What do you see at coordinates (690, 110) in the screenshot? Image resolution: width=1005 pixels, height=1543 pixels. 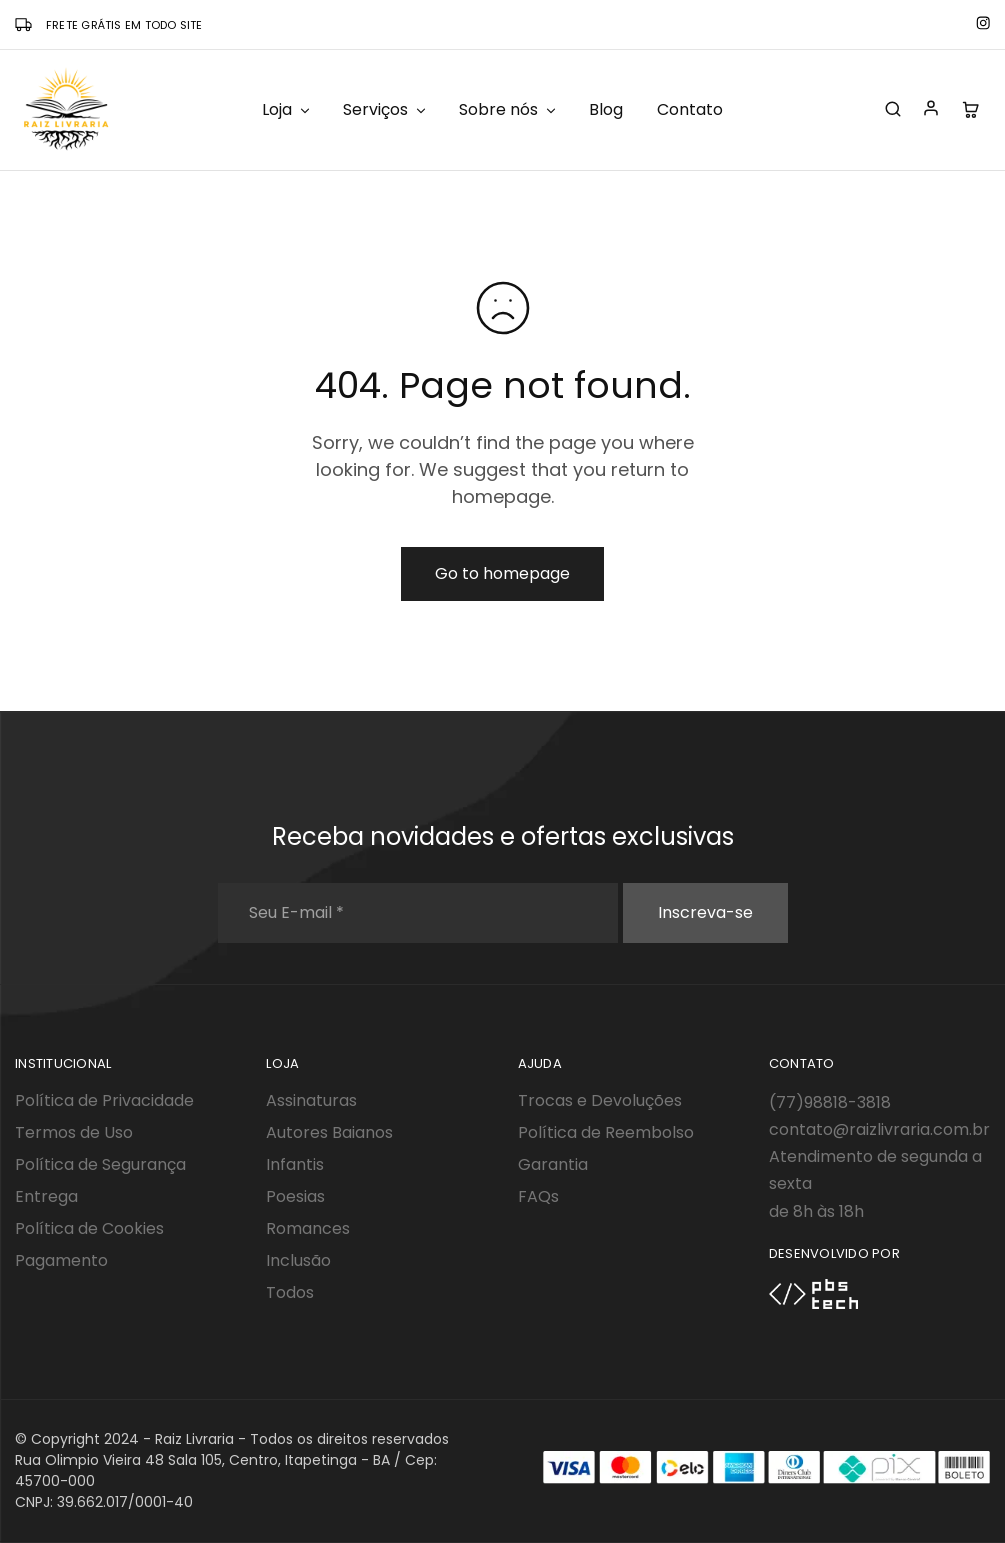 I see `Contato` at bounding box center [690, 110].